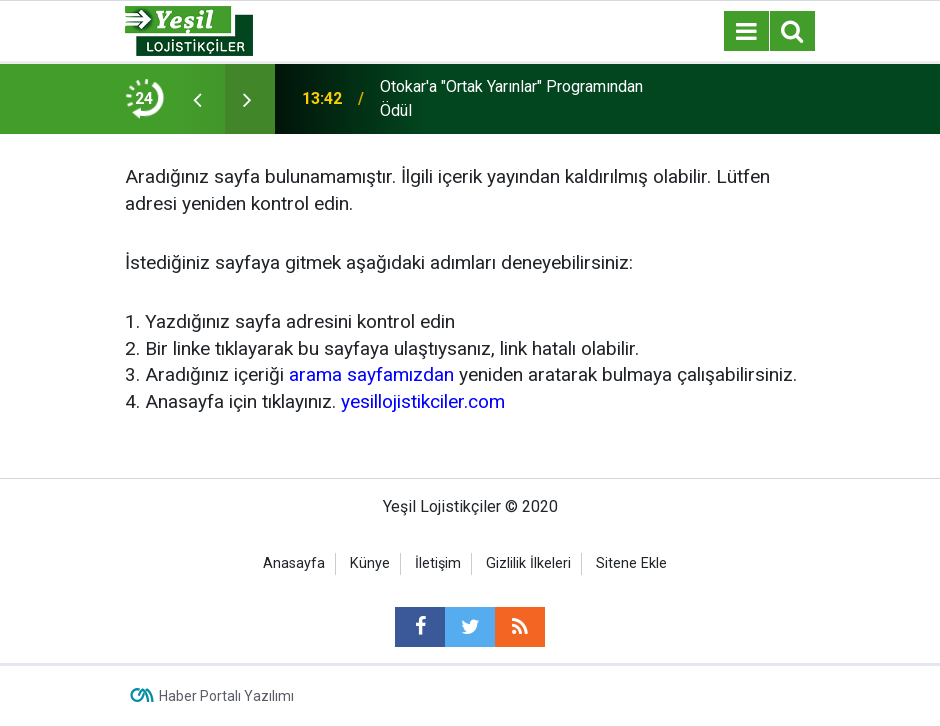 This screenshot has width=940, height=726. Describe the element at coordinates (370, 563) in the screenshot. I see `Künye` at that location.